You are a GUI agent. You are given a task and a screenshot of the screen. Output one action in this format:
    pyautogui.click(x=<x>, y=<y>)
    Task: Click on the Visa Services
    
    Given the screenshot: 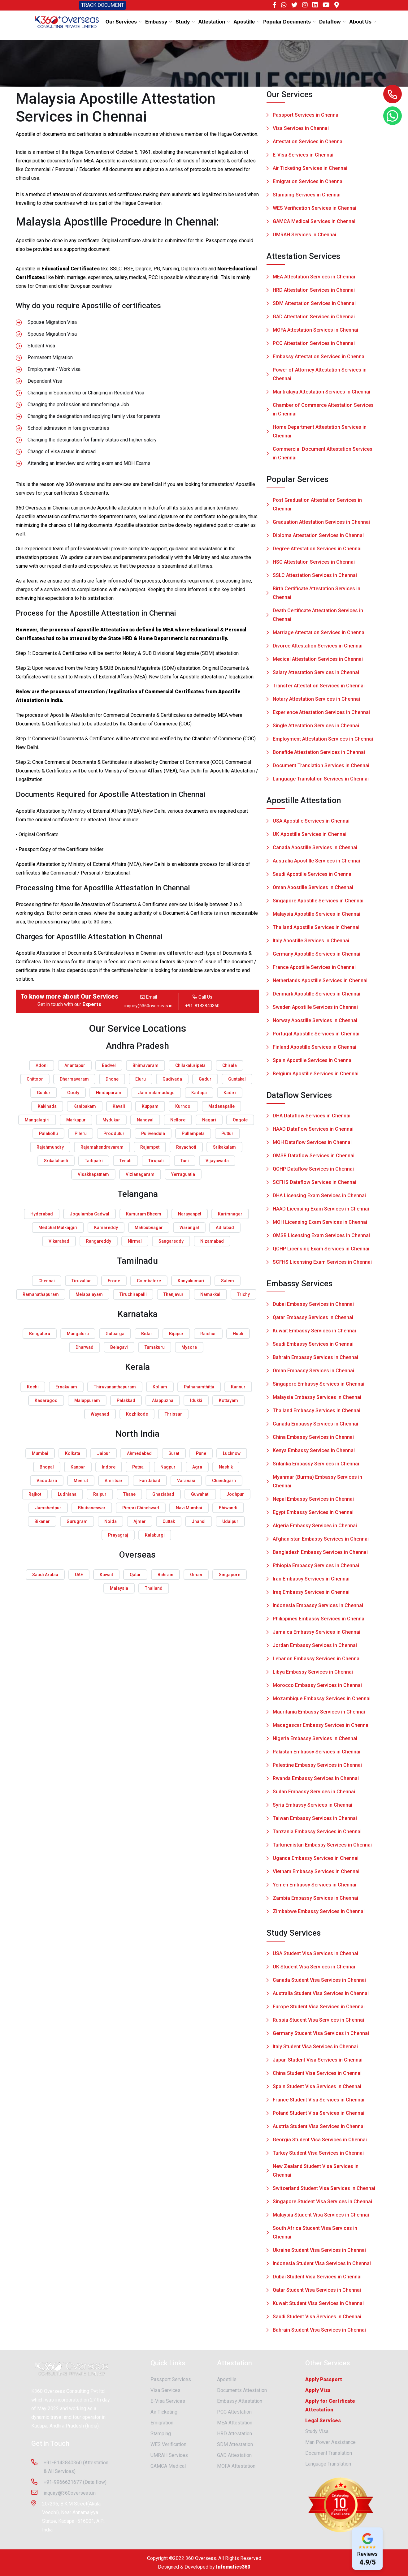 What is the action you would take?
    pyautogui.click(x=165, y=2393)
    